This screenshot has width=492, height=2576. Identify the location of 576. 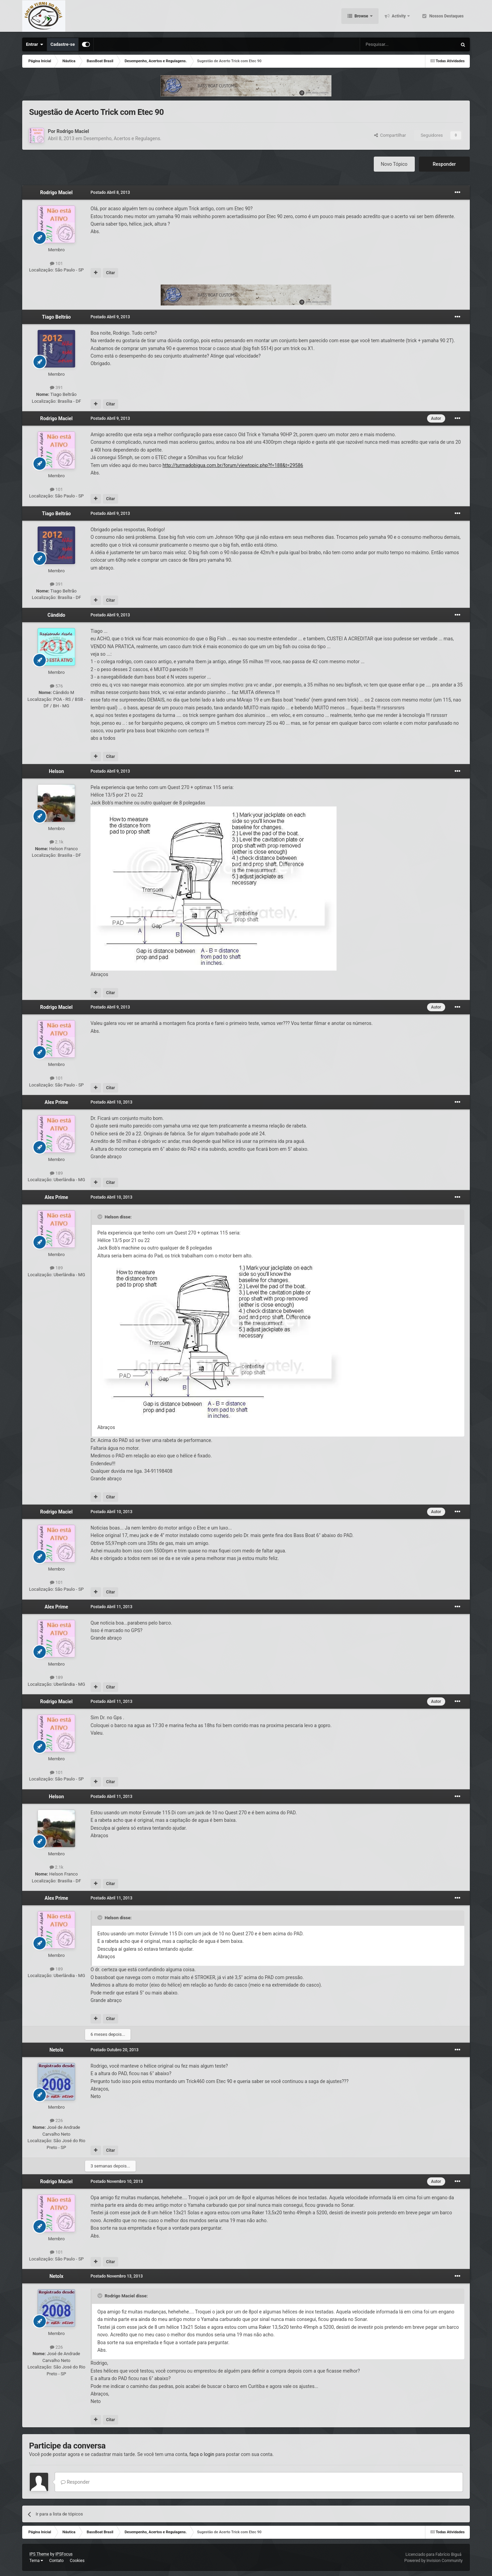
(56, 686).